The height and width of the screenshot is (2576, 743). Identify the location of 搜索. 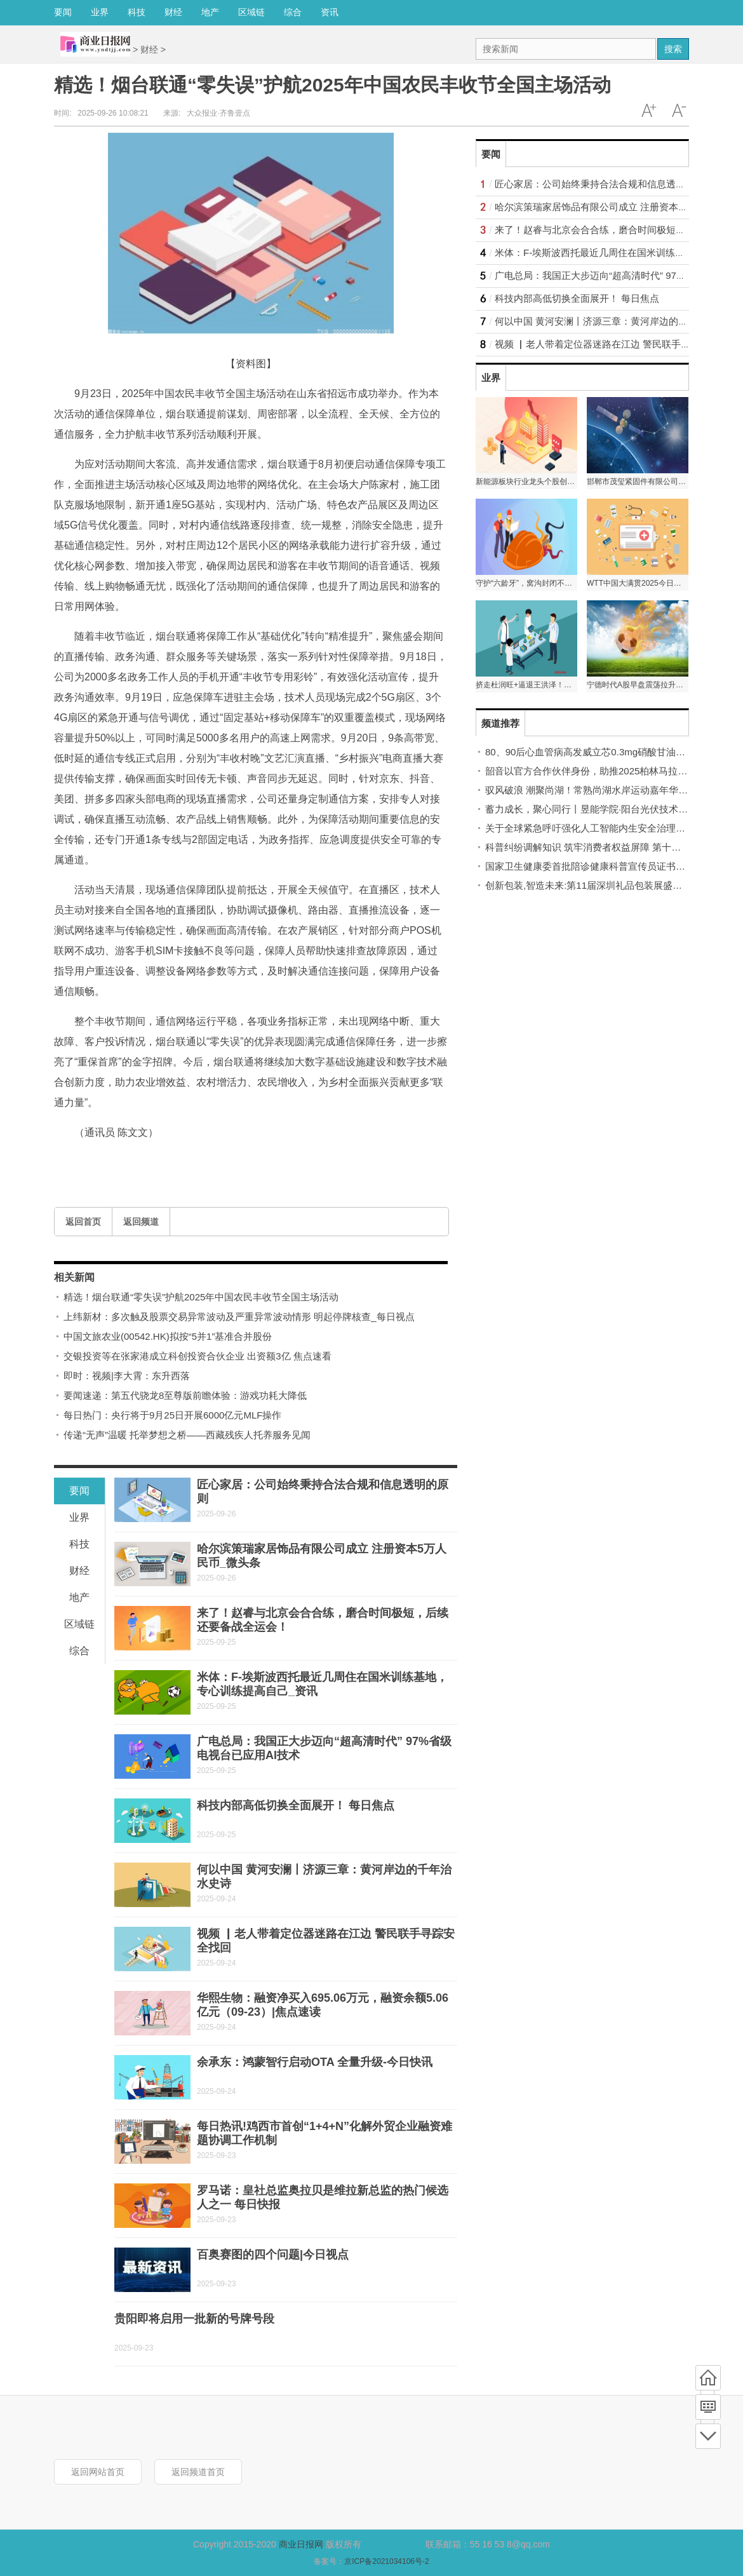
(673, 49).